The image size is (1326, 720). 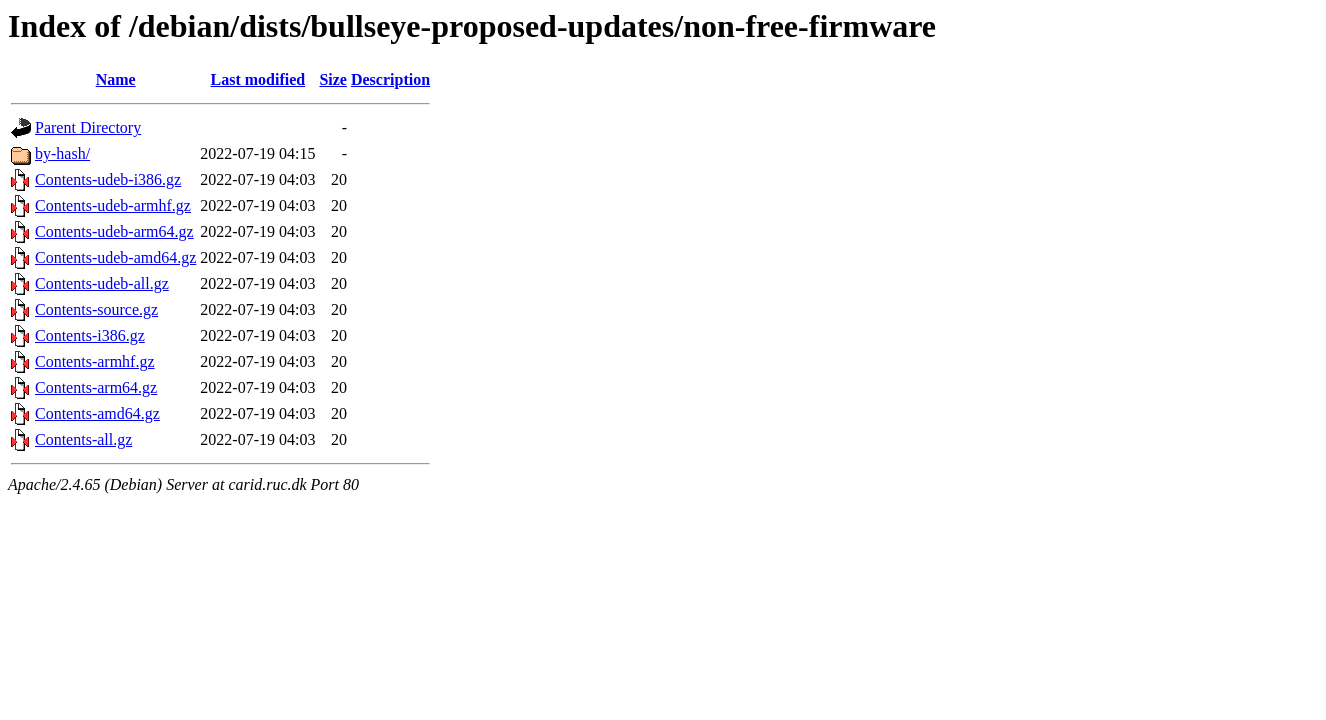 What do you see at coordinates (96, 309) in the screenshot?
I see `Contents-source.gz` at bounding box center [96, 309].